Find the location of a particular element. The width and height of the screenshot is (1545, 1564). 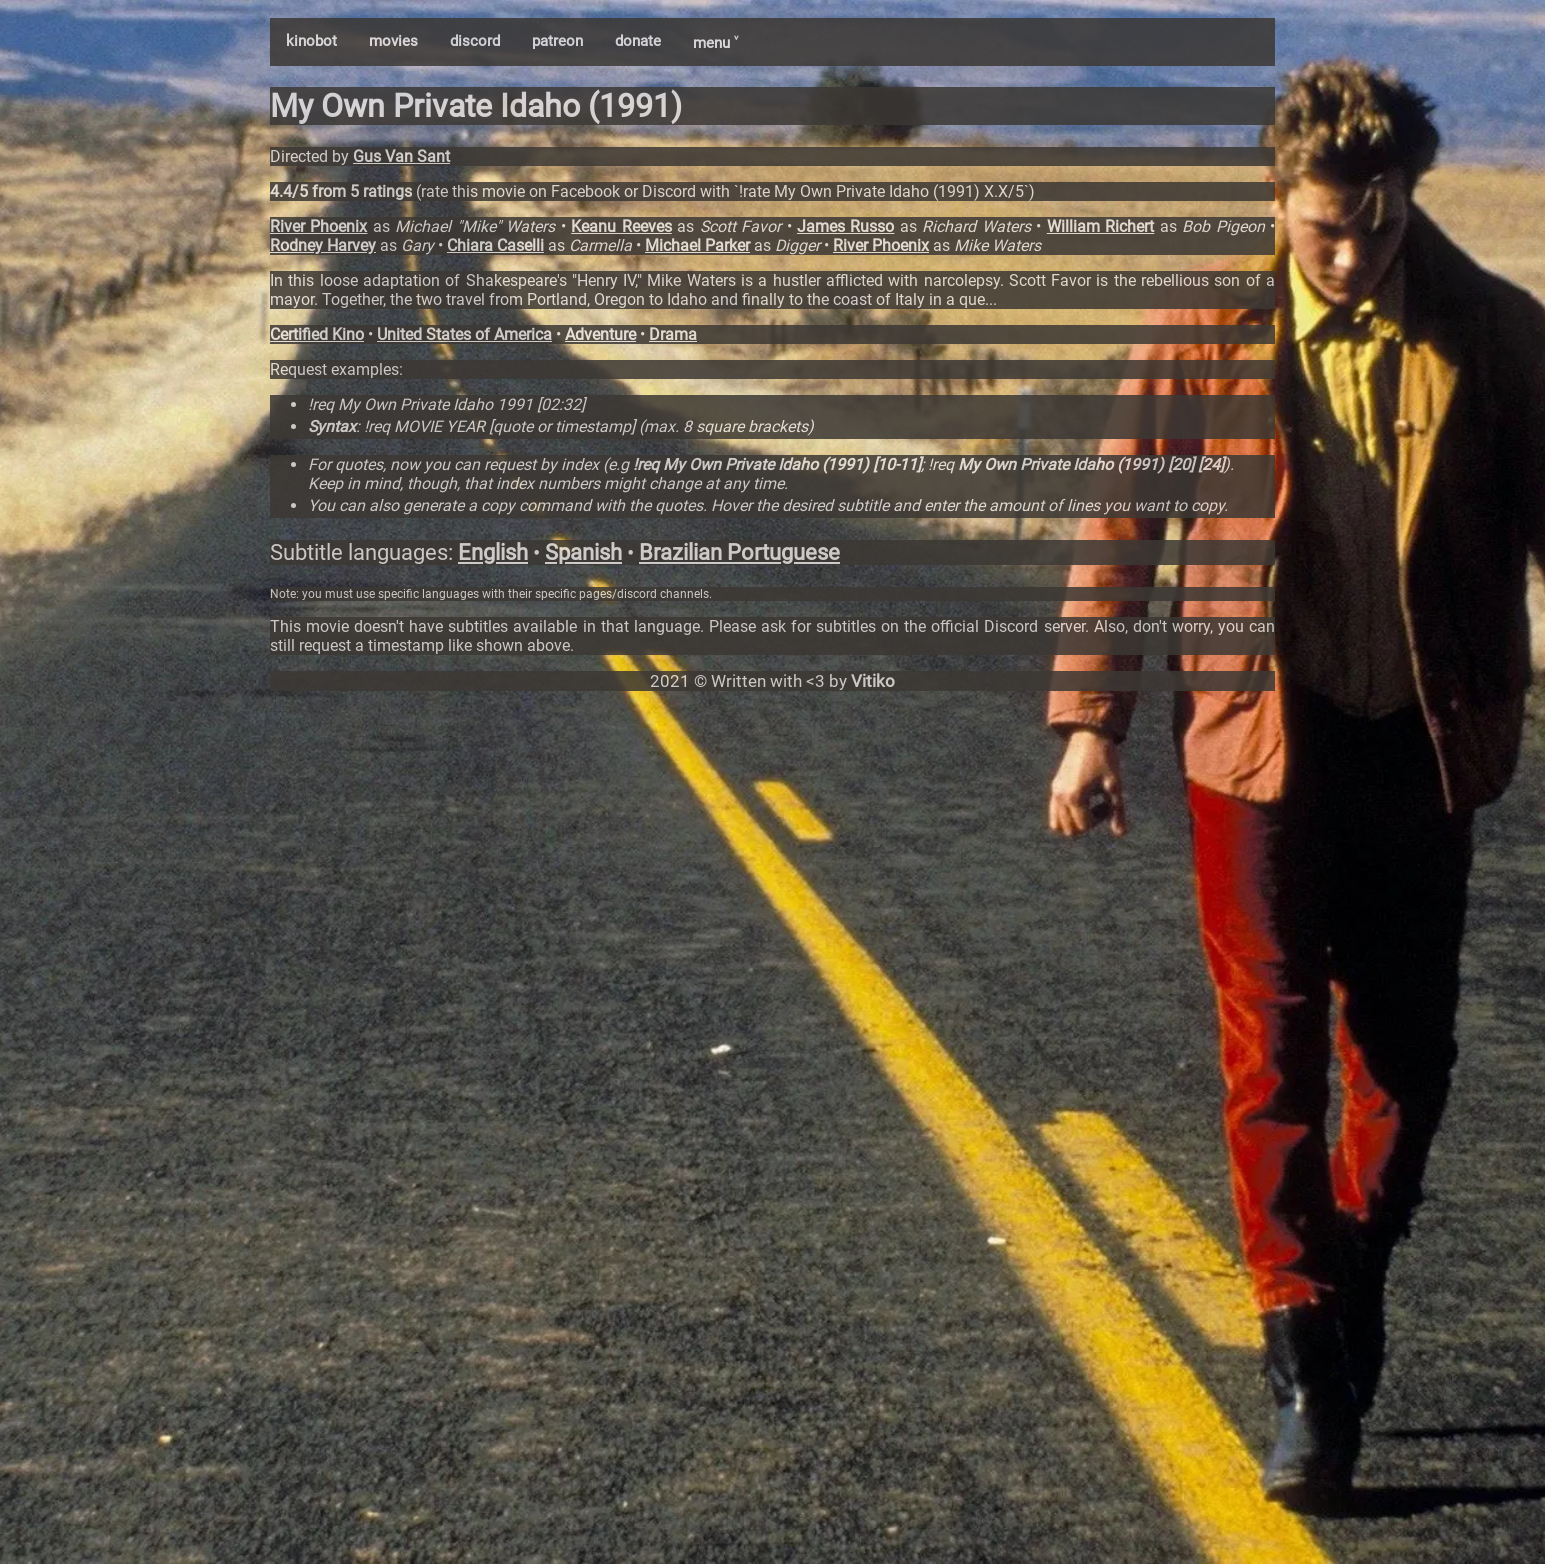

menu ˅ is located at coordinates (715, 43).